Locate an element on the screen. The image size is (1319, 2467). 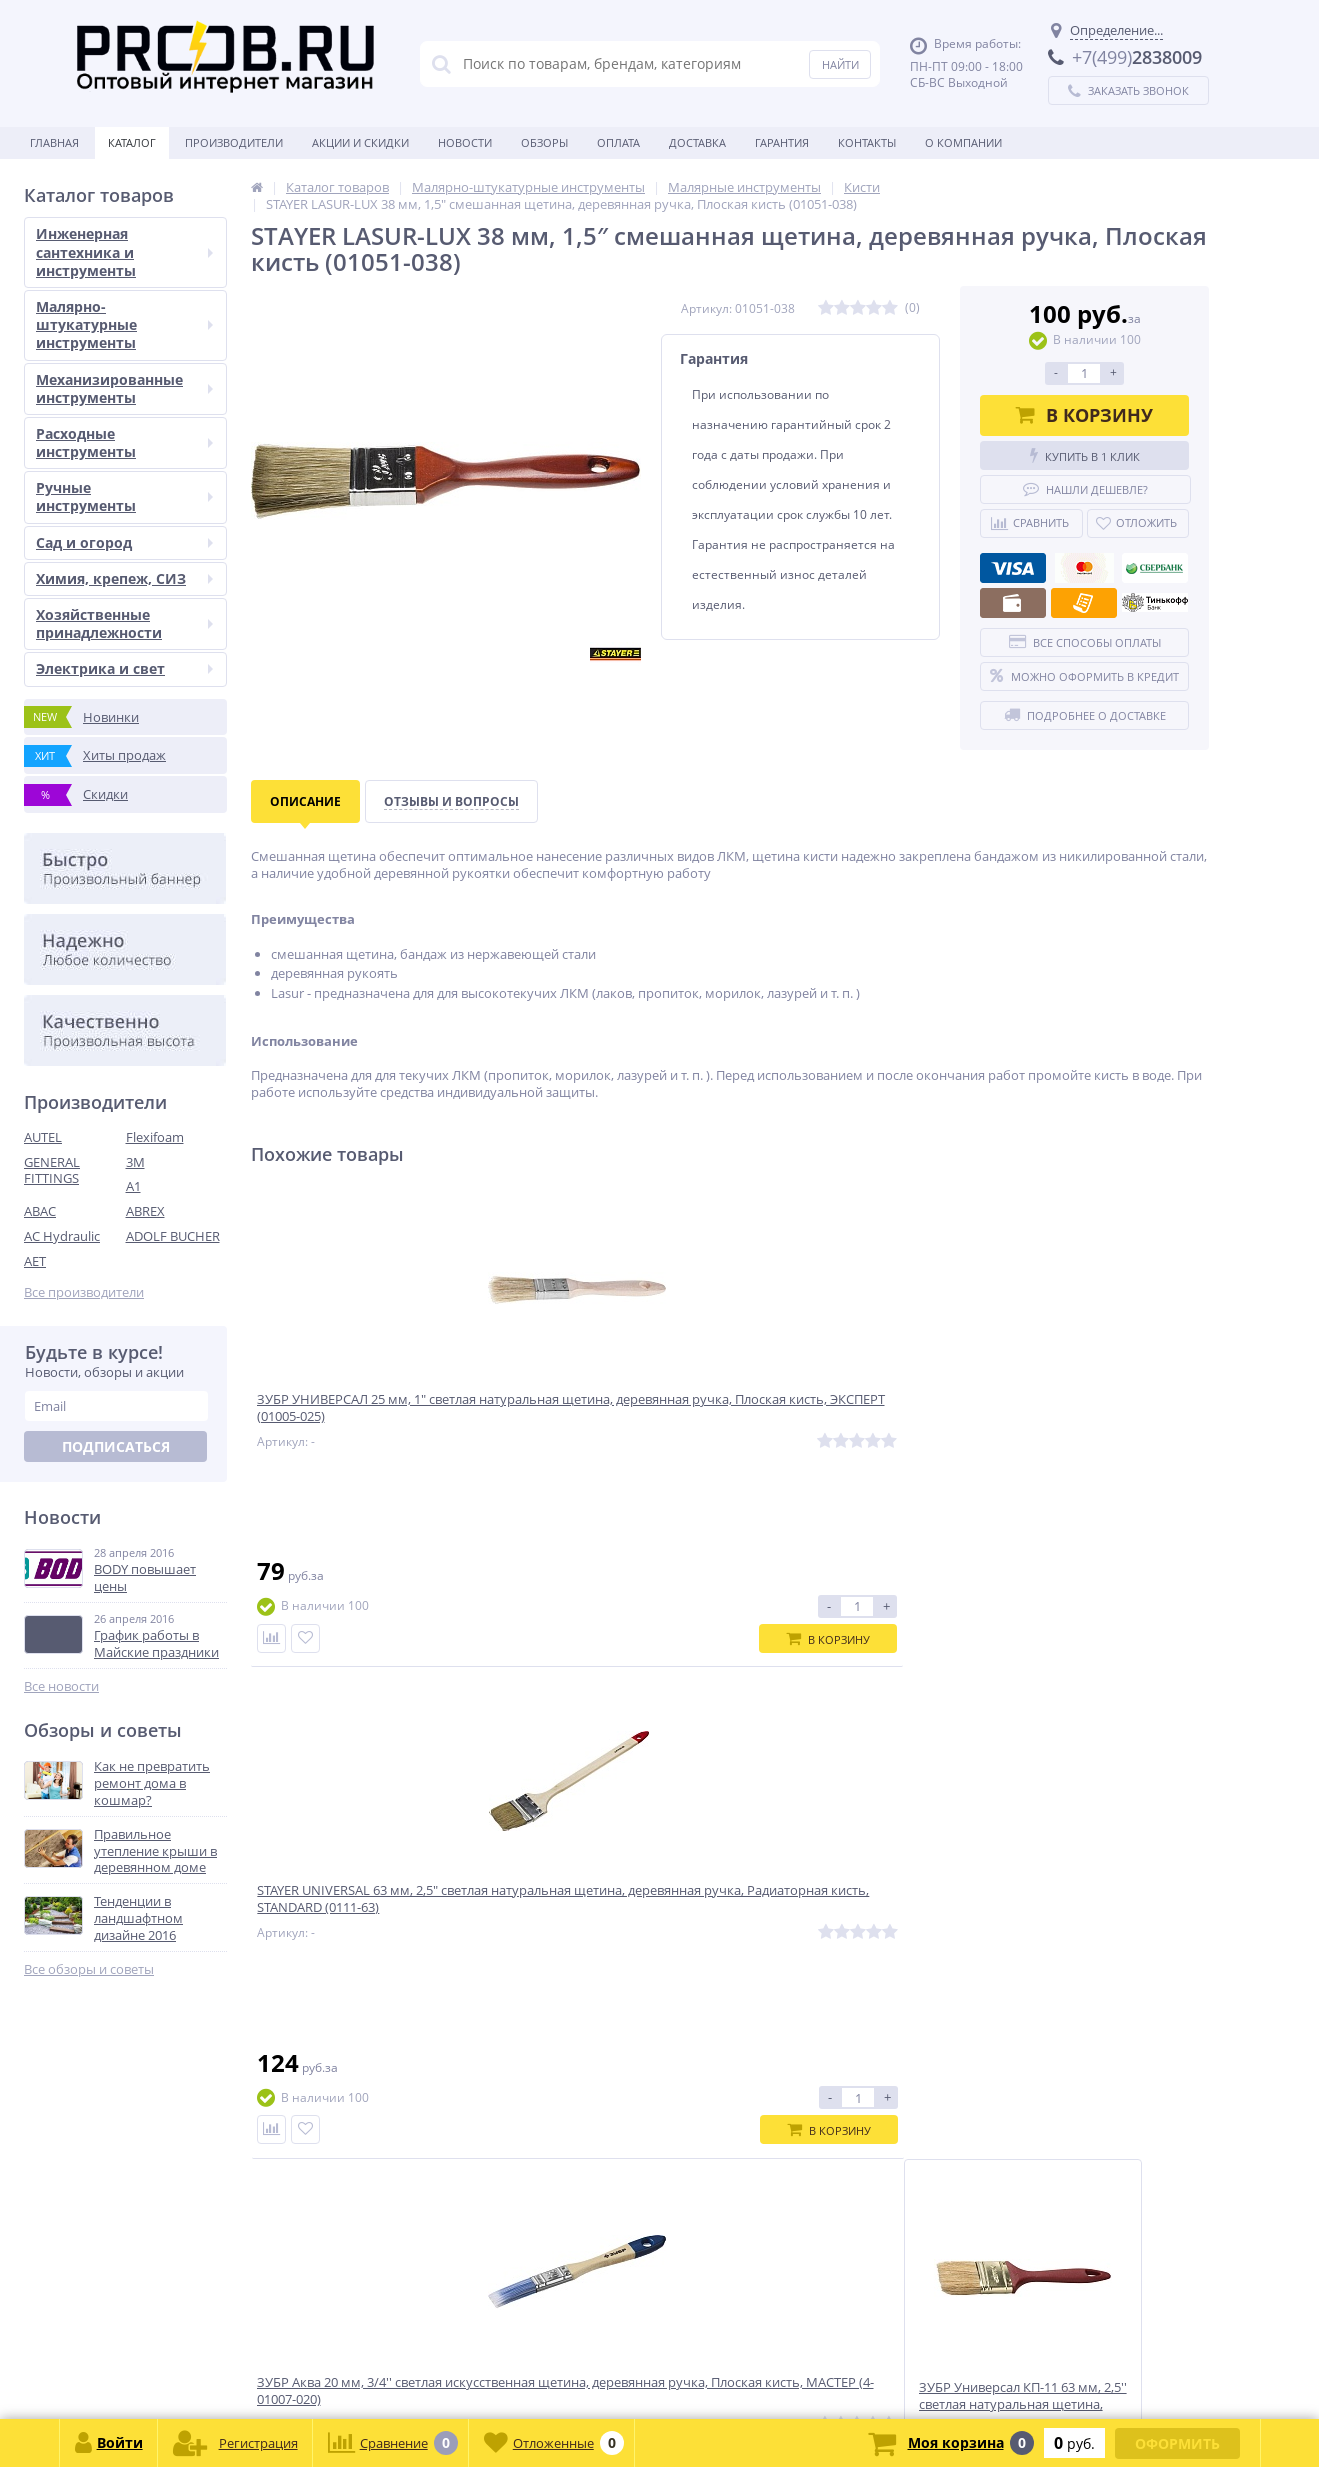
Акции и скидки is located at coordinates (360, 142).